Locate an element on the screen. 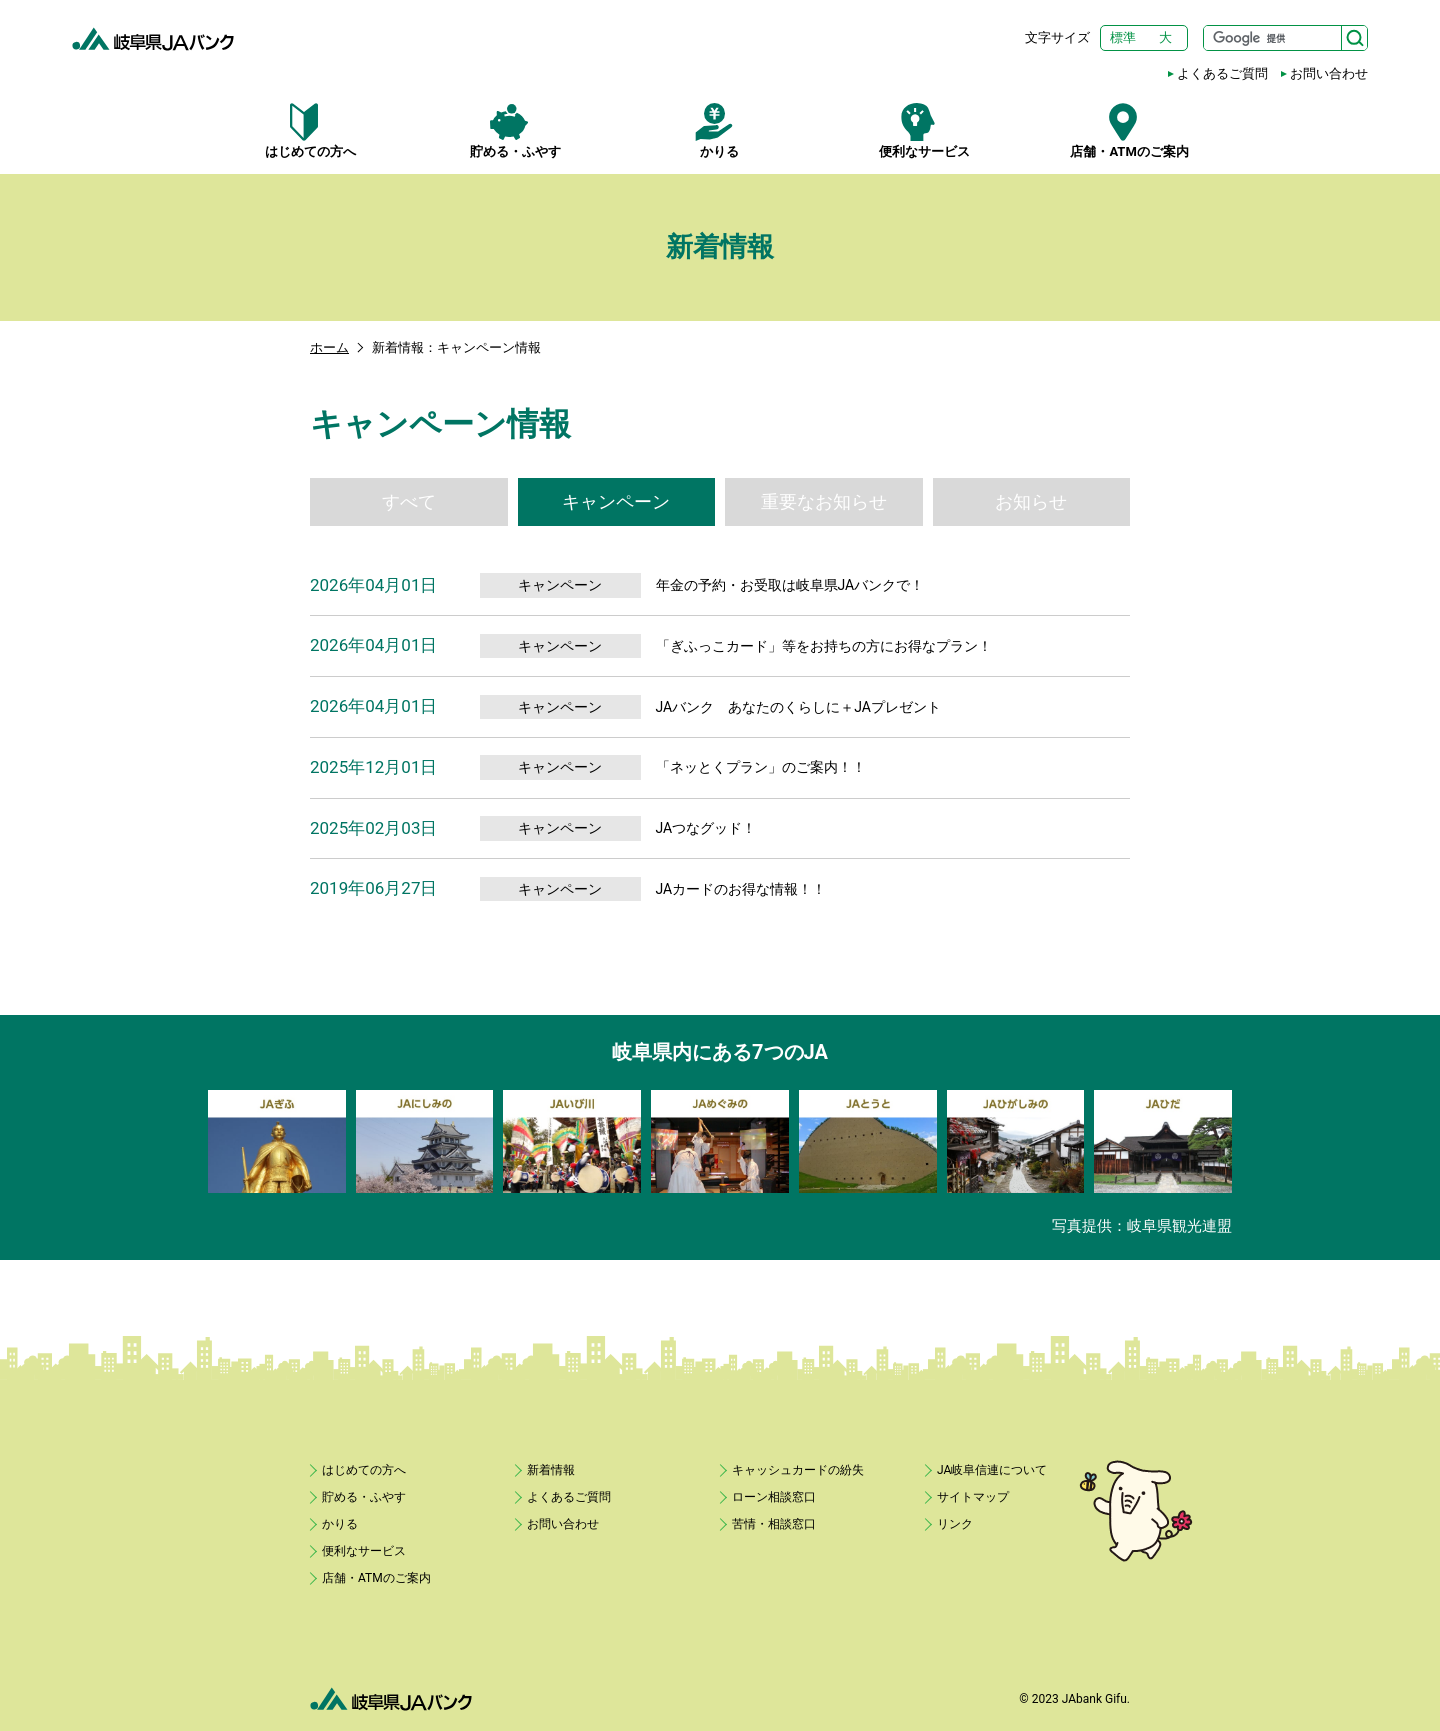 Image resolution: width=1440 pixels, height=1731 pixels. 年金の予約・お受取は岐阜県JAバンクで！ is located at coordinates (790, 585).